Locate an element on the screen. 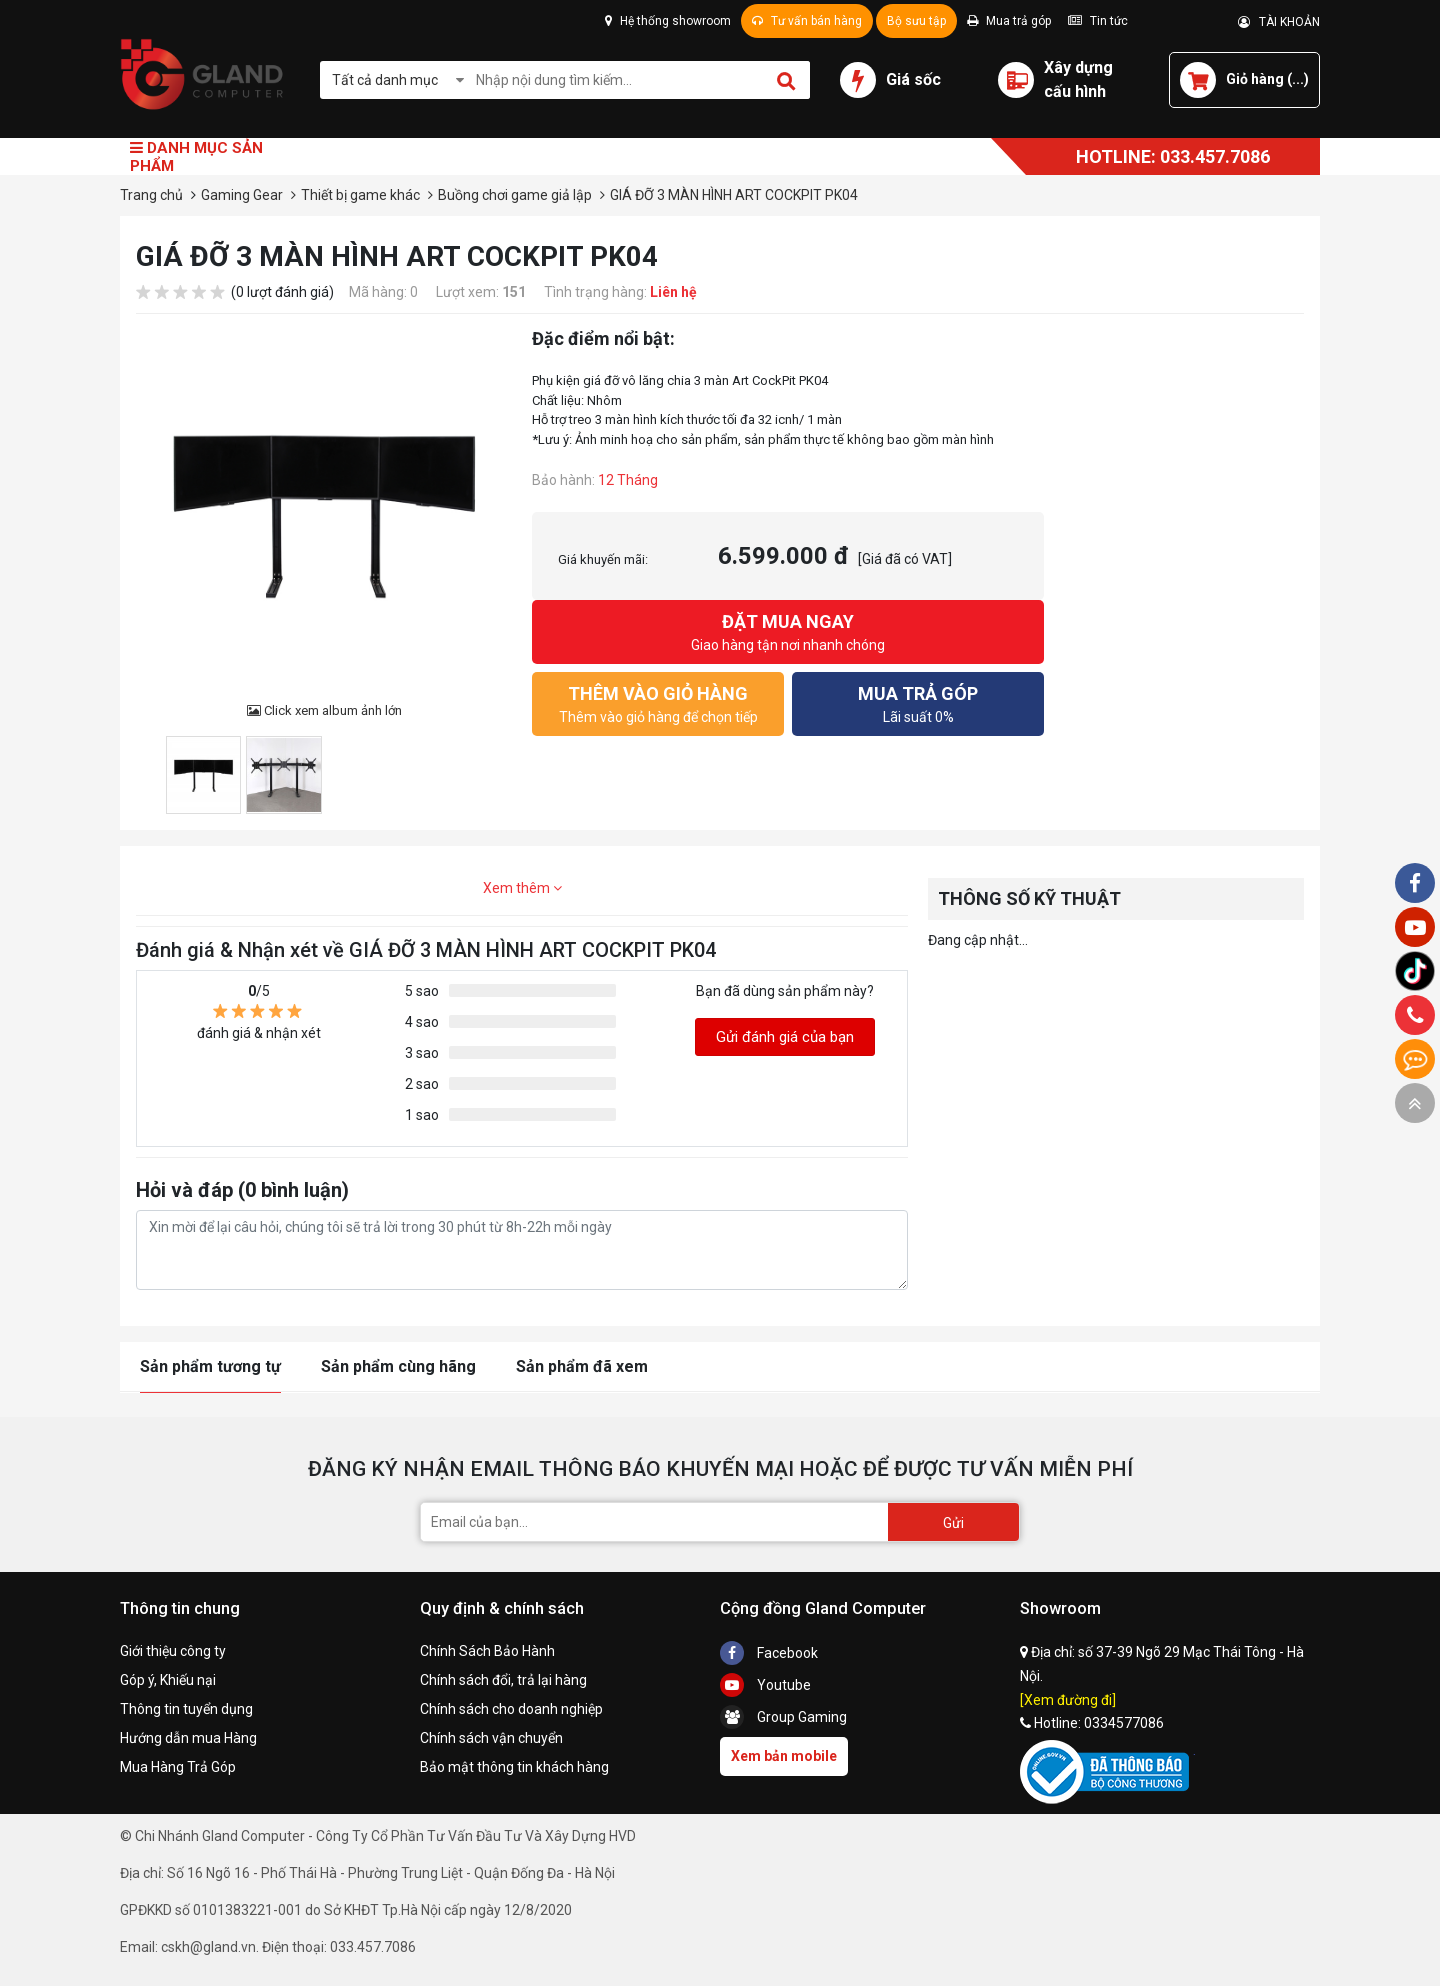 This screenshot has width=1440, height=1986. Mua Hàng Trả Góp is located at coordinates (178, 1767).